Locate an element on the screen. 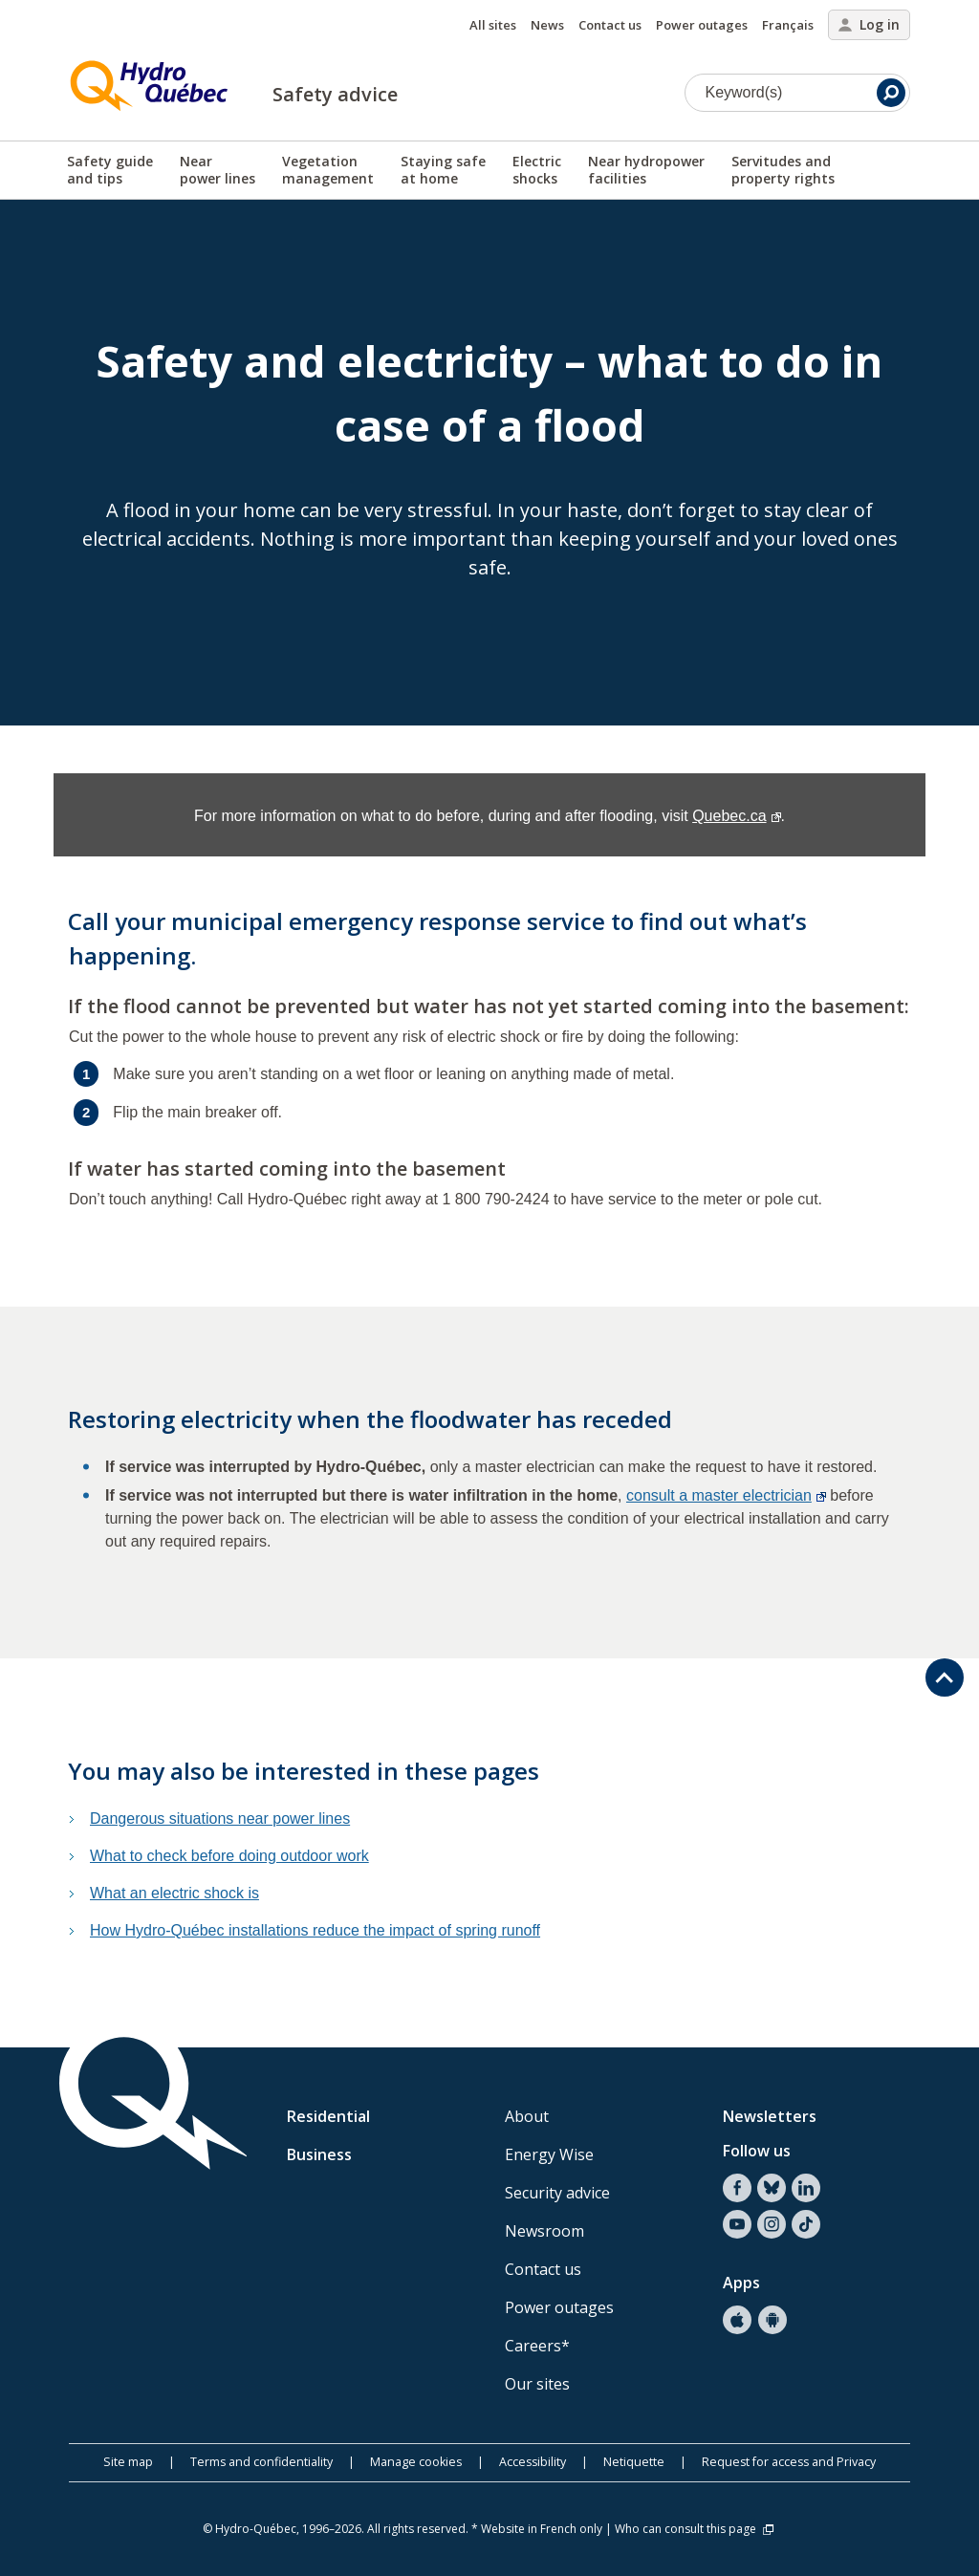  Residential is located at coordinates (328, 2116).